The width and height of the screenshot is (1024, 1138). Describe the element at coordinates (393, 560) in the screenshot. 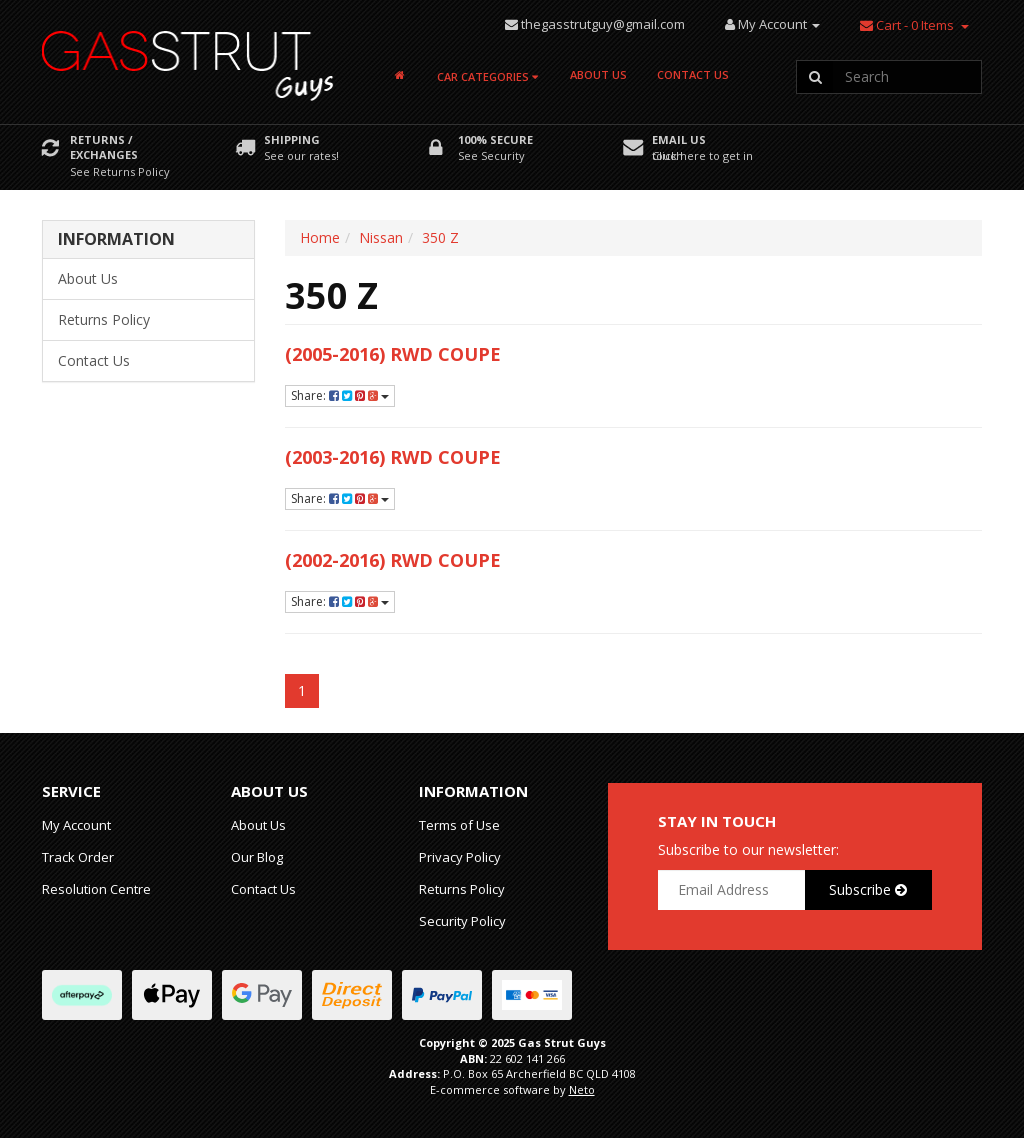

I see `(2002-2016) RWD Coupe` at that location.